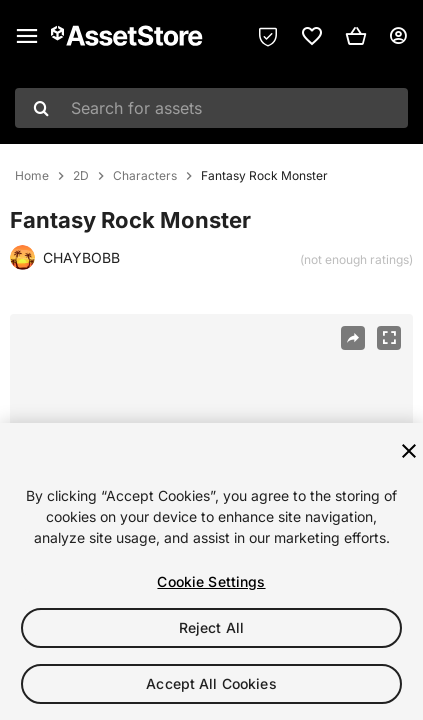 The width and height of the screenshot is (423, 720). Describe the element at coordinates (353, 338) in the screenshot. I see `[Share]` at that location.